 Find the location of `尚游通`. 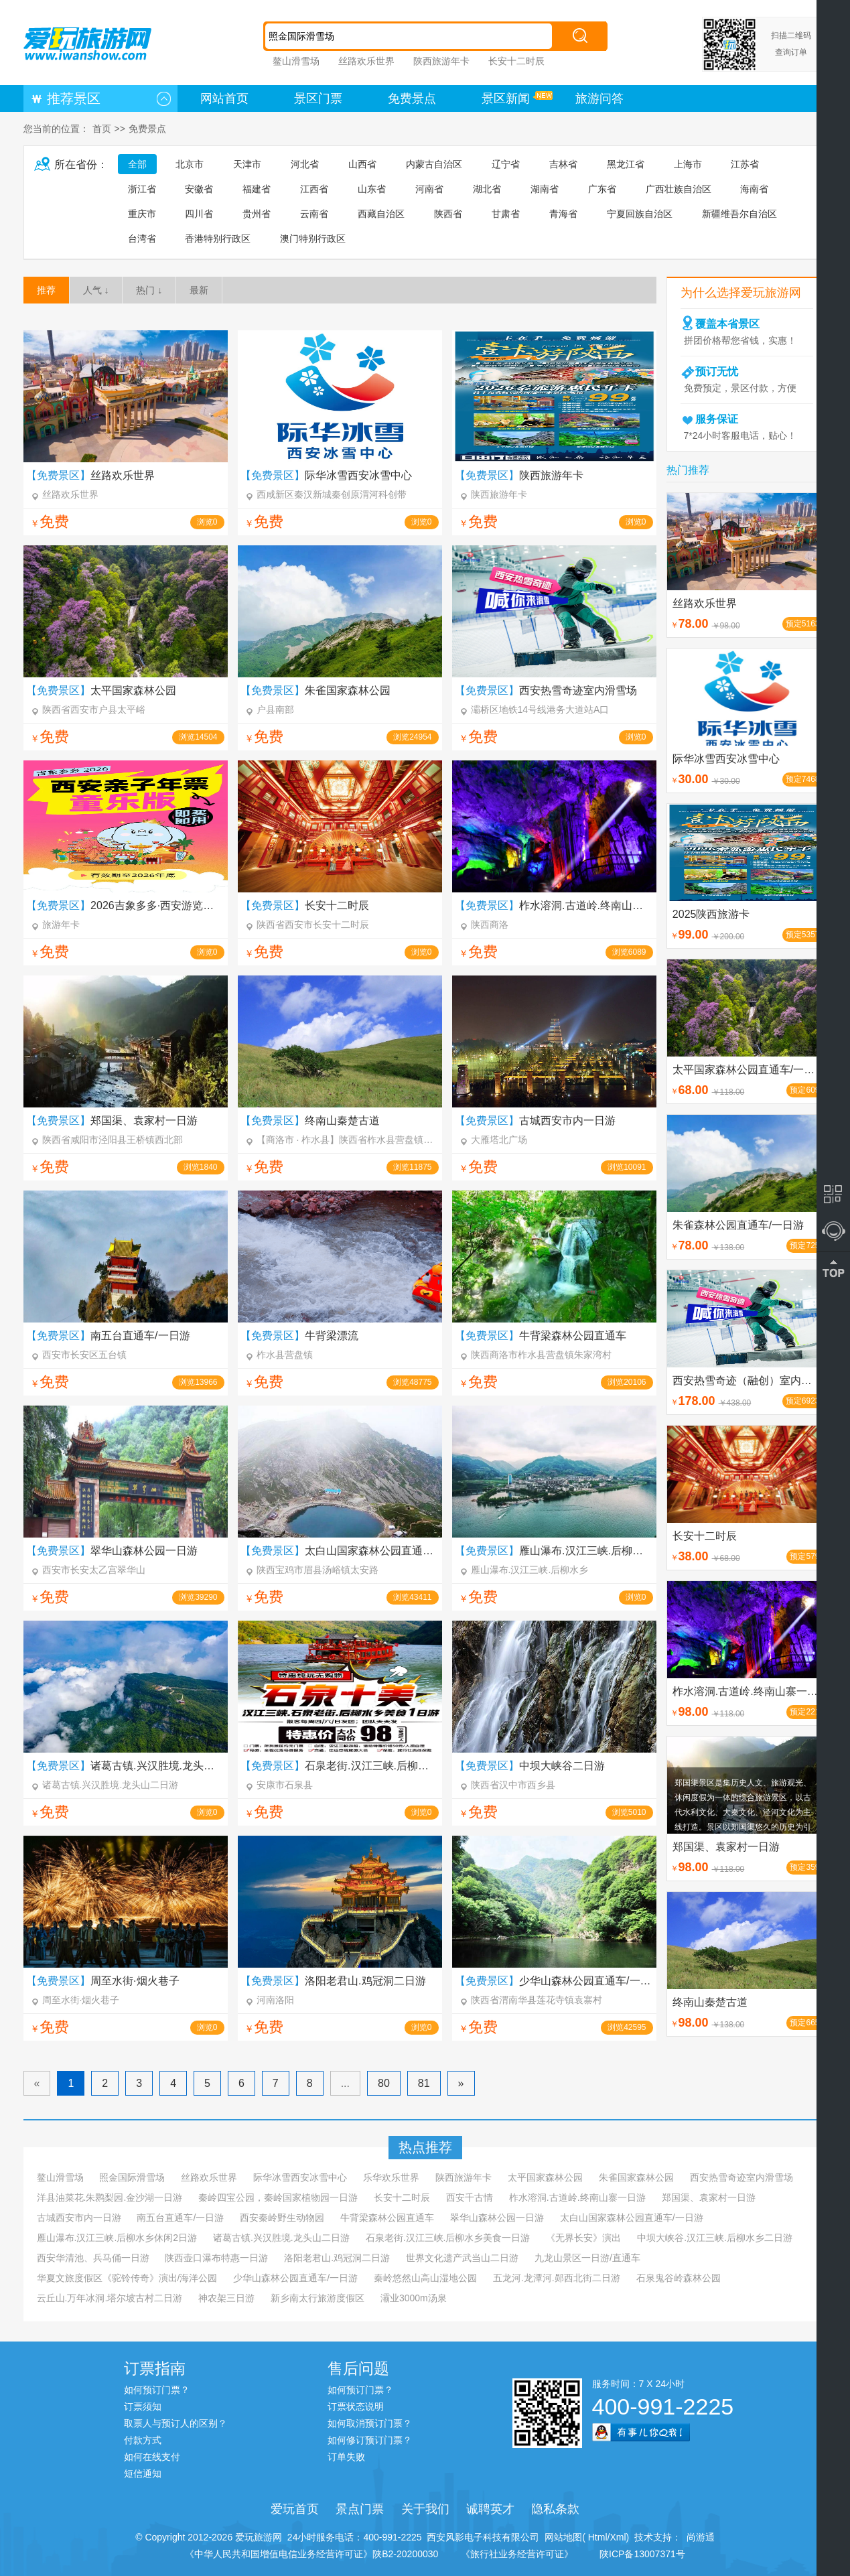

尚游通 is located at coordinates (698, 2537).